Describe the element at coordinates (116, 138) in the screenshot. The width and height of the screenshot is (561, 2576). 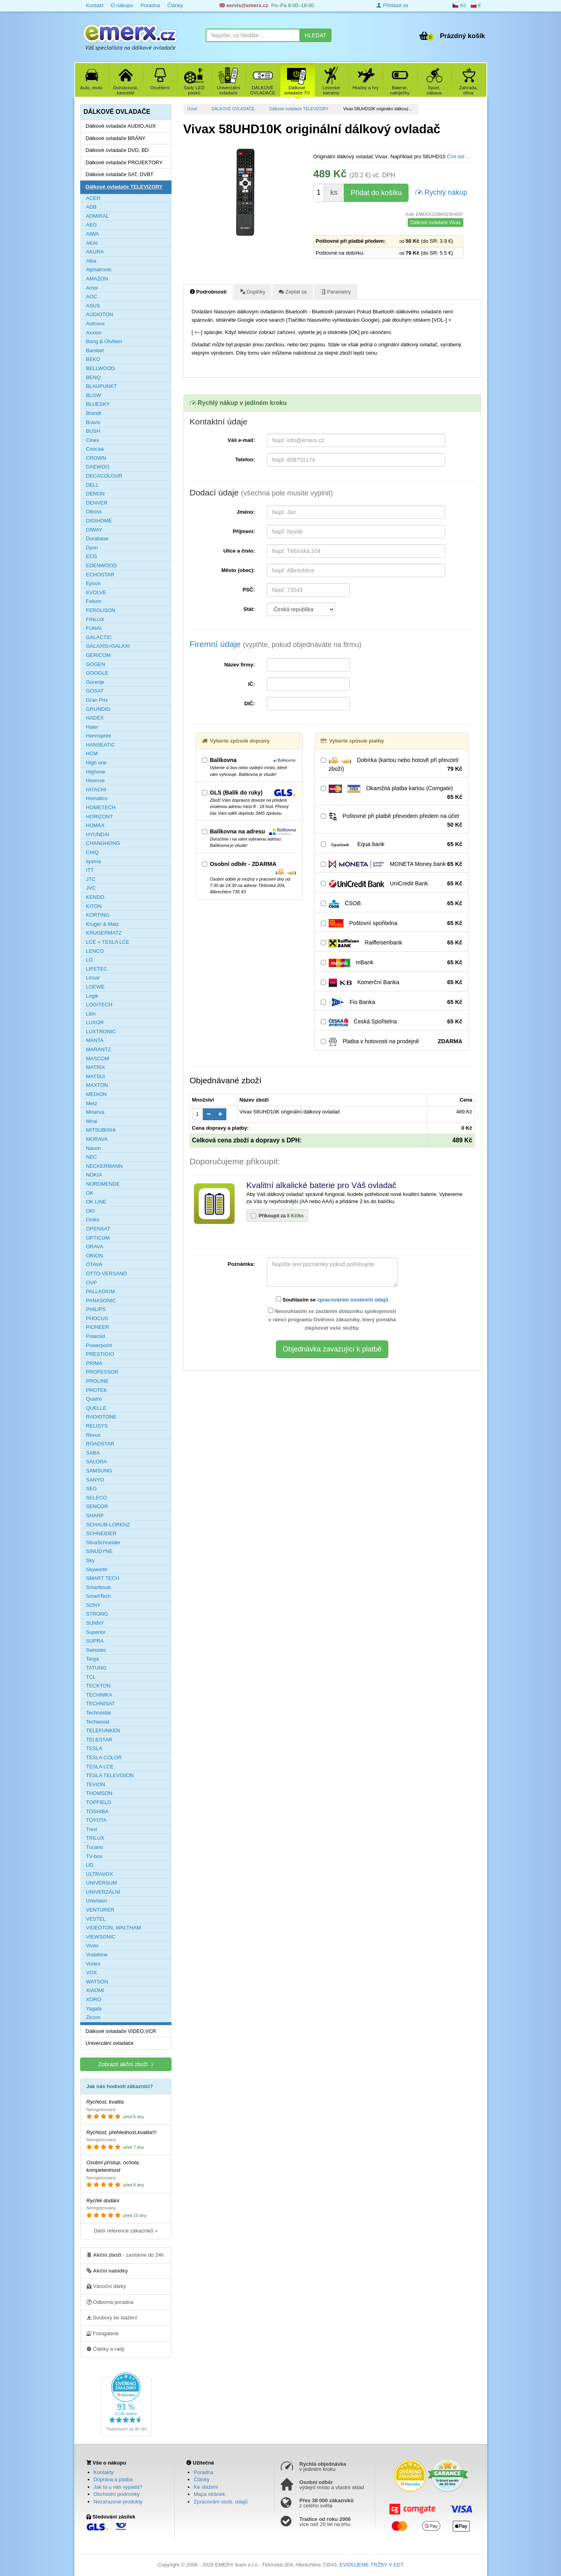
I see `Dálkové ovladače BRÁNY` at that location.